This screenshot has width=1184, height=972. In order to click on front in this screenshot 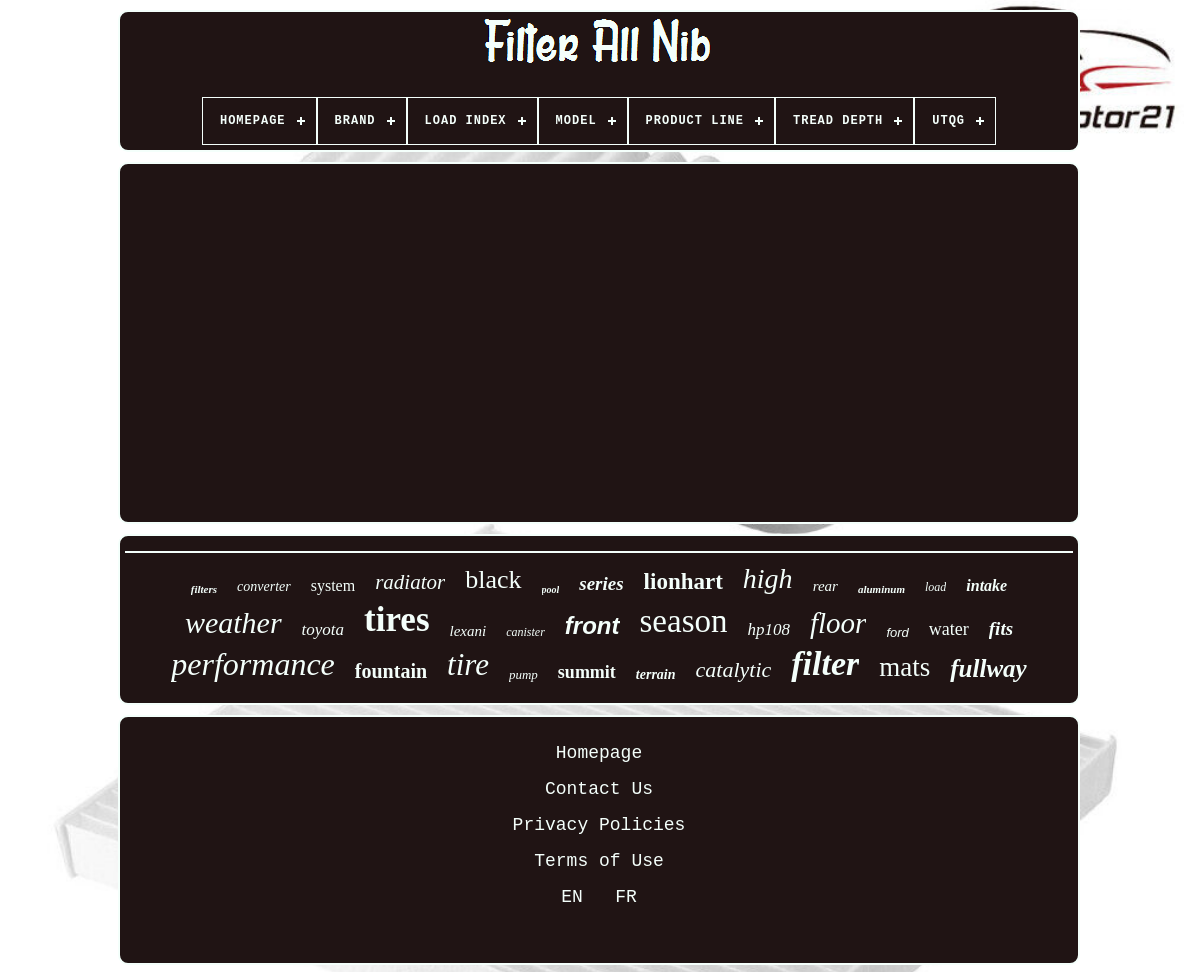, I will do `click(592, 625)`.